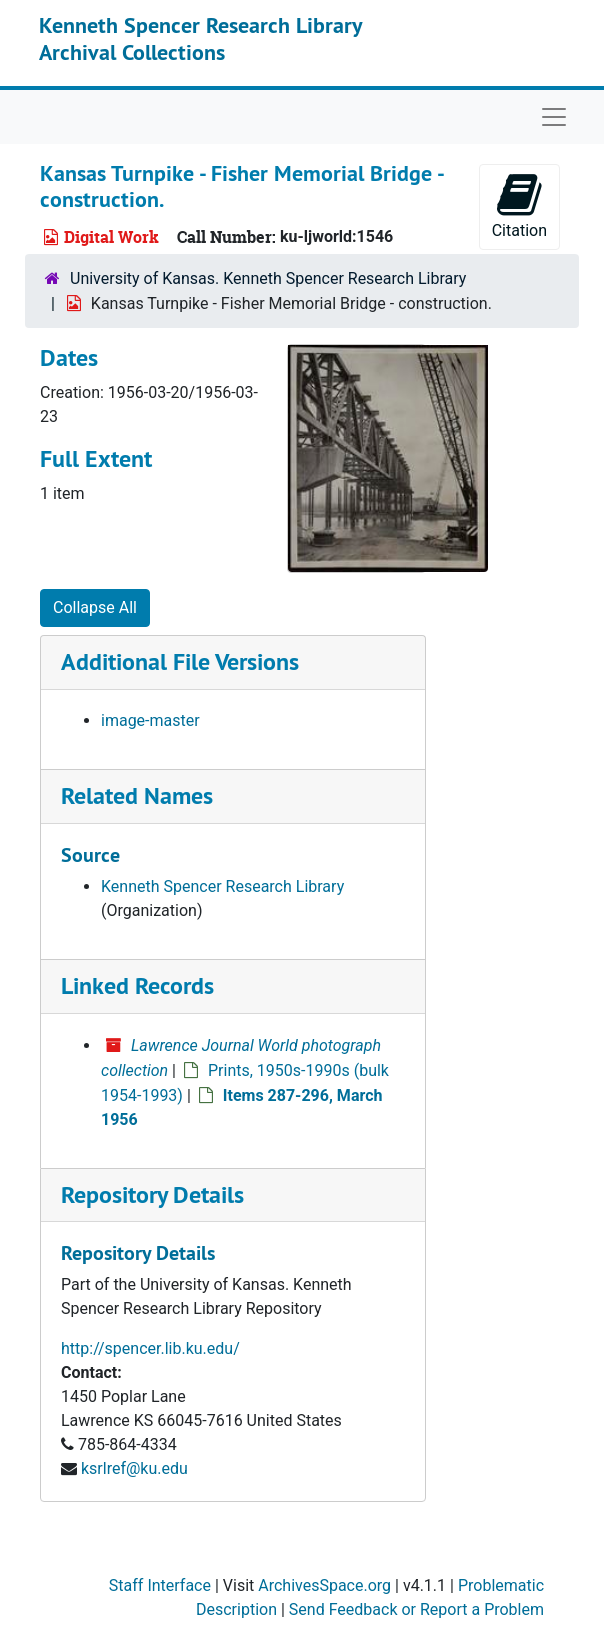  I want to click on http://spencer.lib.ku.edu/, so click(150, 1348).